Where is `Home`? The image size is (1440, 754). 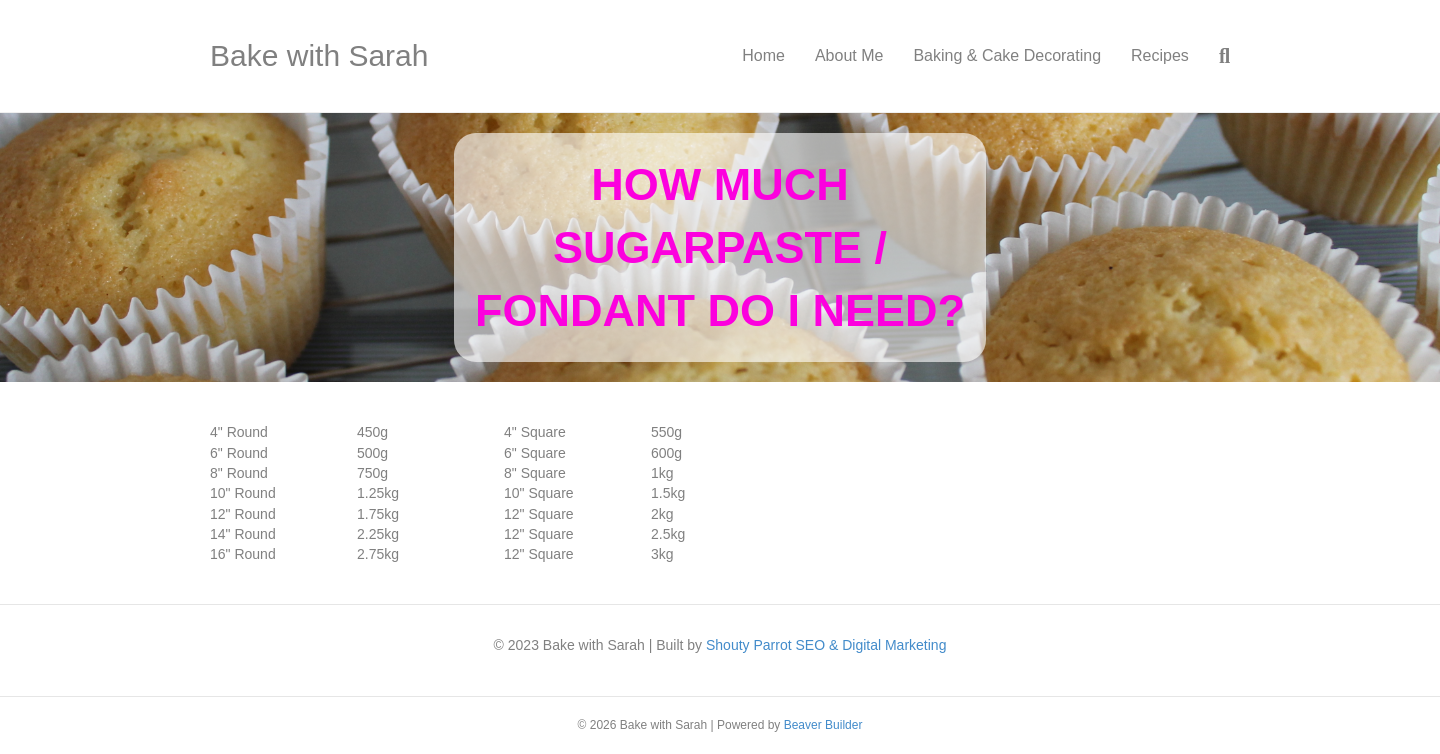 Home is located at coordinates (763, 55).